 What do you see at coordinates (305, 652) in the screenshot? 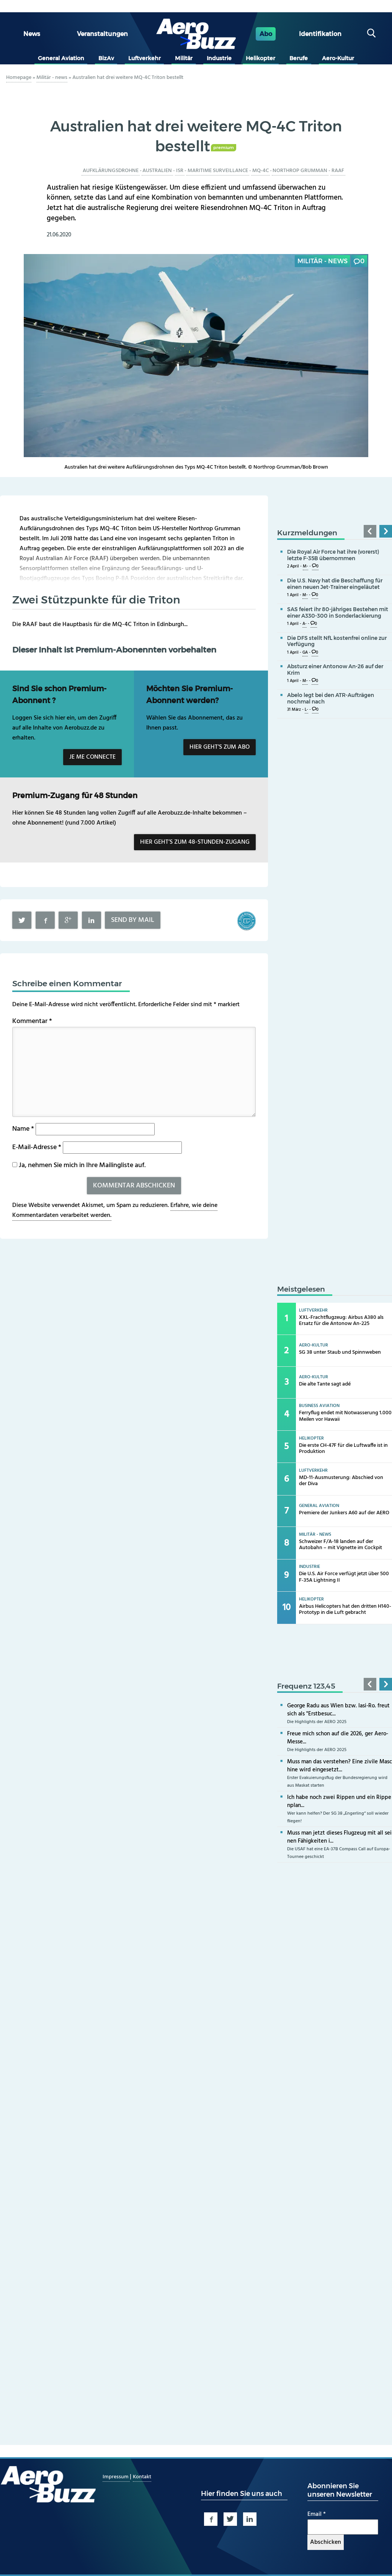
I see `GA` at bounding box center [305, 652].